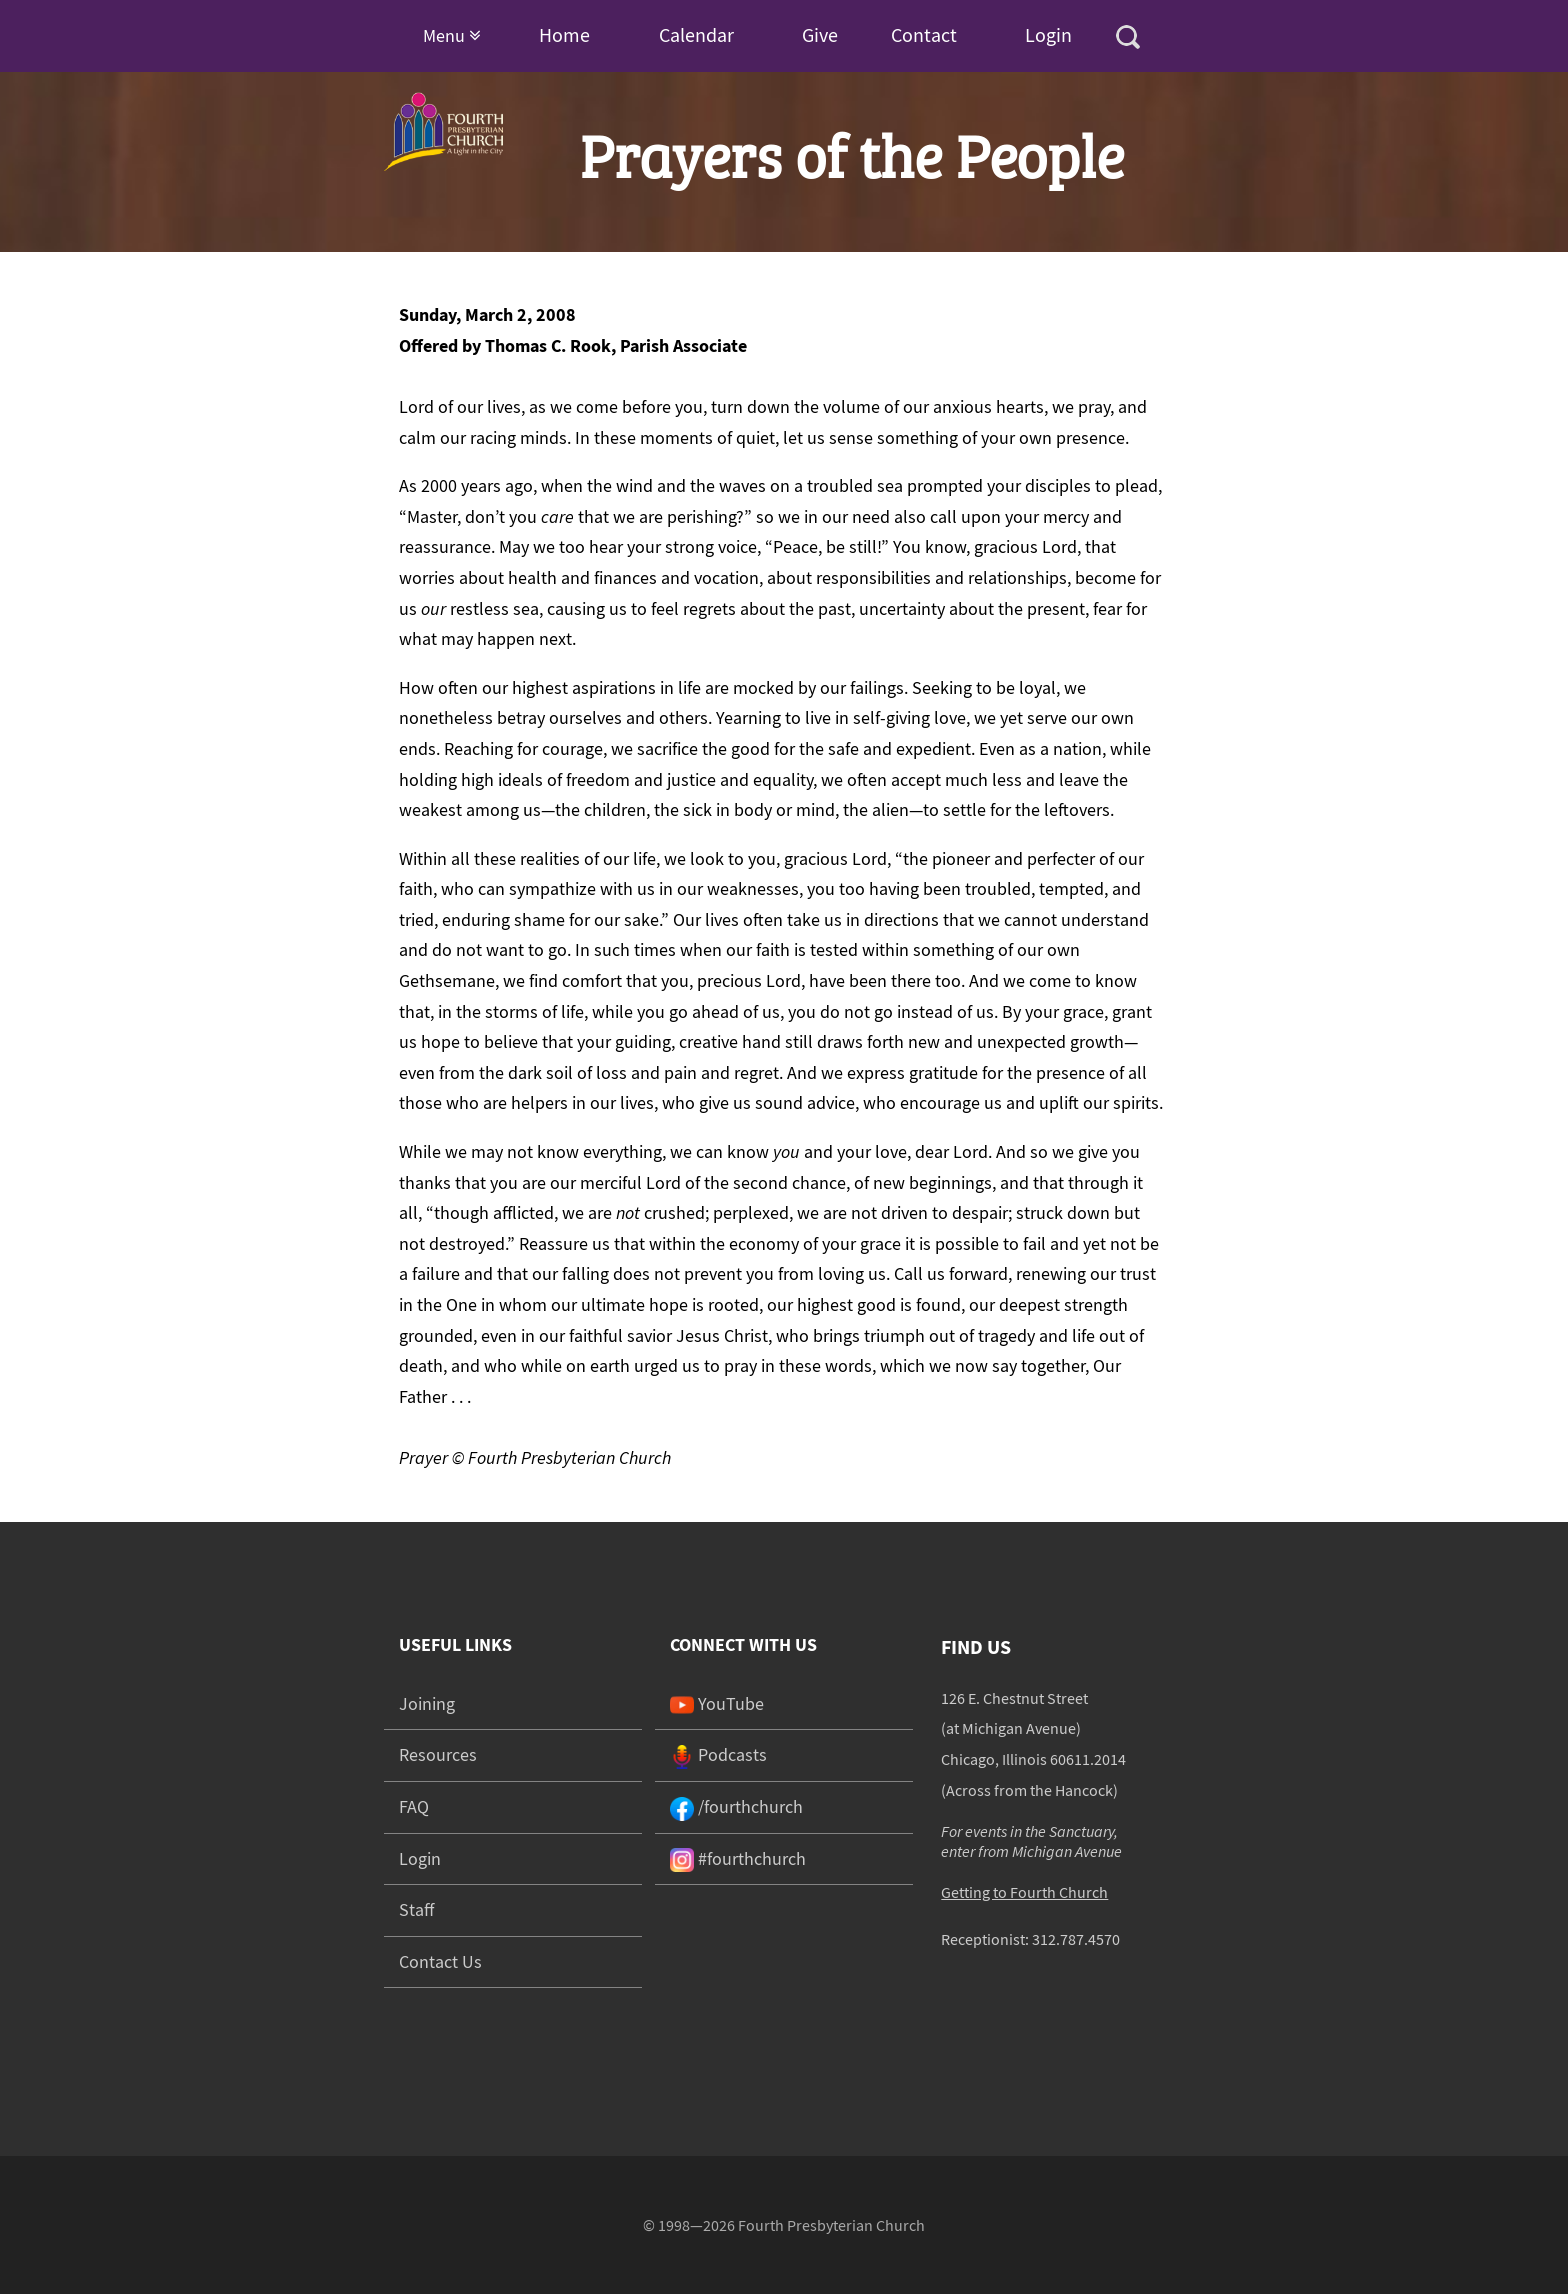  What do you see at coordinates (438, 1754) in the screenshot?
I see `Resources` at bounding box center [438, 1754].